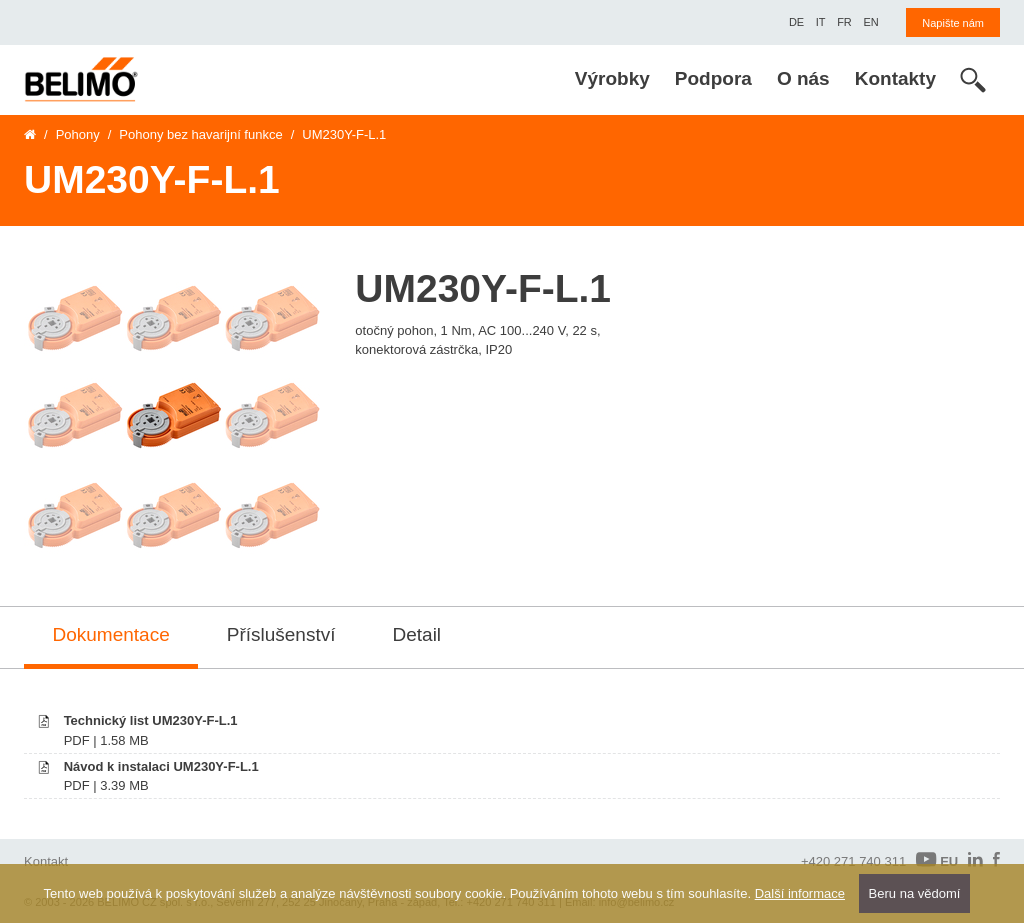 This screenshot has width=1024, height=923. I want to click on Návod k instalaci UM230Y-F-L.1, so click(161, 766).